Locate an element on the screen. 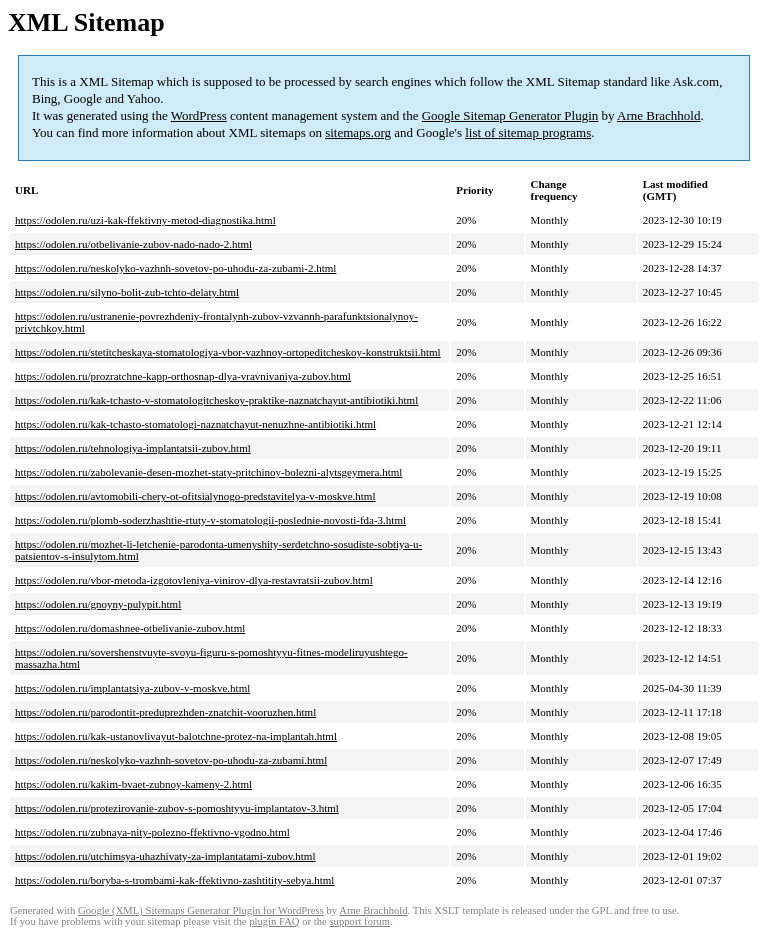  https://odolen.ru/plomb-soderzhashtie-rtuty-v-stomatologii-poslednie-novosti-fda-3.html is located at coordinates (210, 520).